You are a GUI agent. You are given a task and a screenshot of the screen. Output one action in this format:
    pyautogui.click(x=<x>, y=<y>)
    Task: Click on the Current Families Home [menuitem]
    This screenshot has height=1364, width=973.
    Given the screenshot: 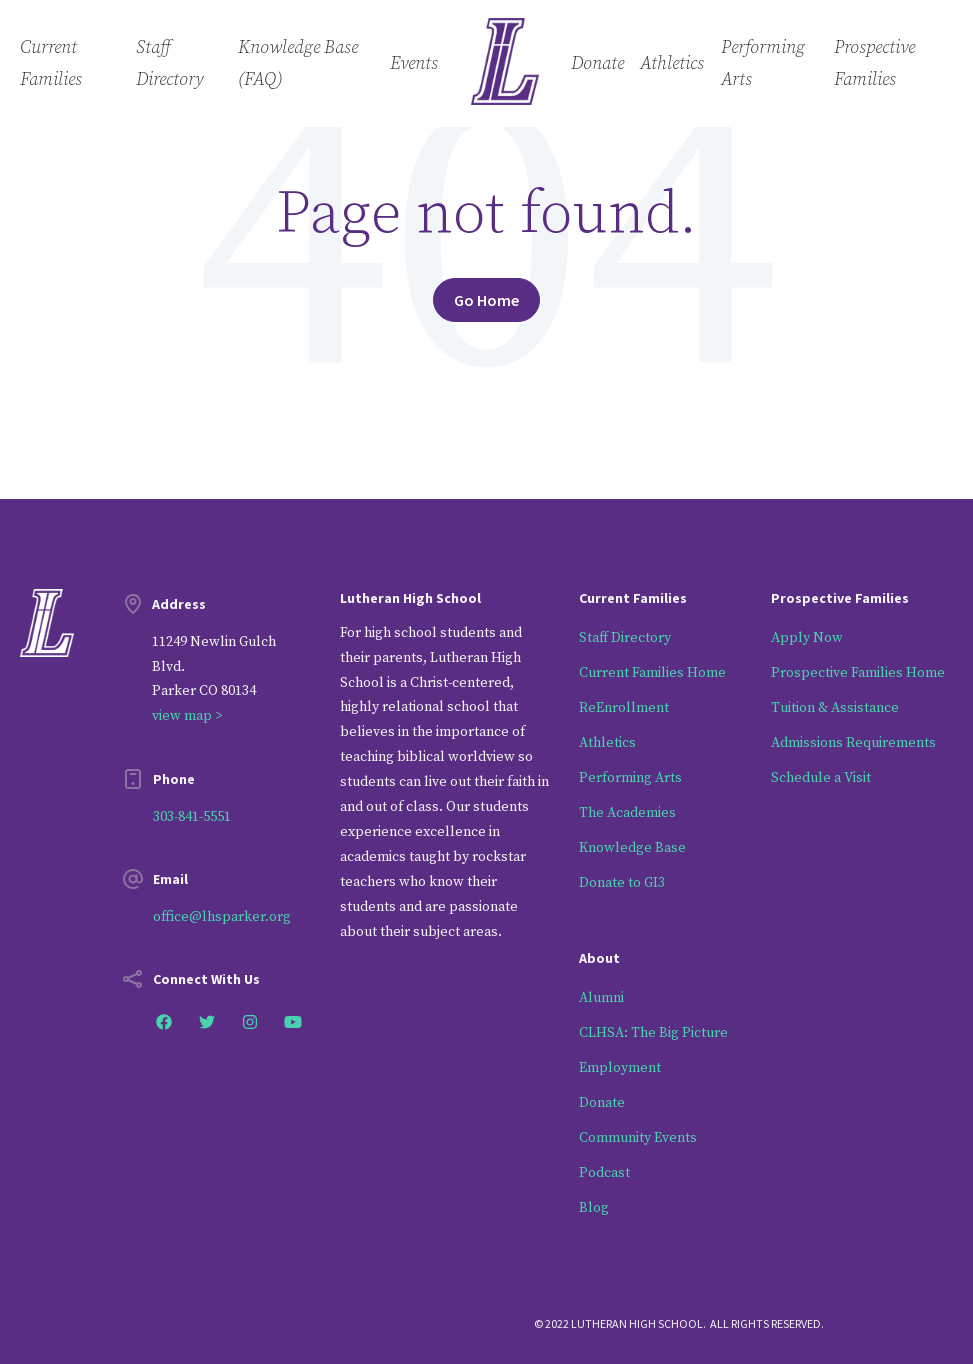 What is the action you would take?
    pyautogui.click(x=652, y=673)
    